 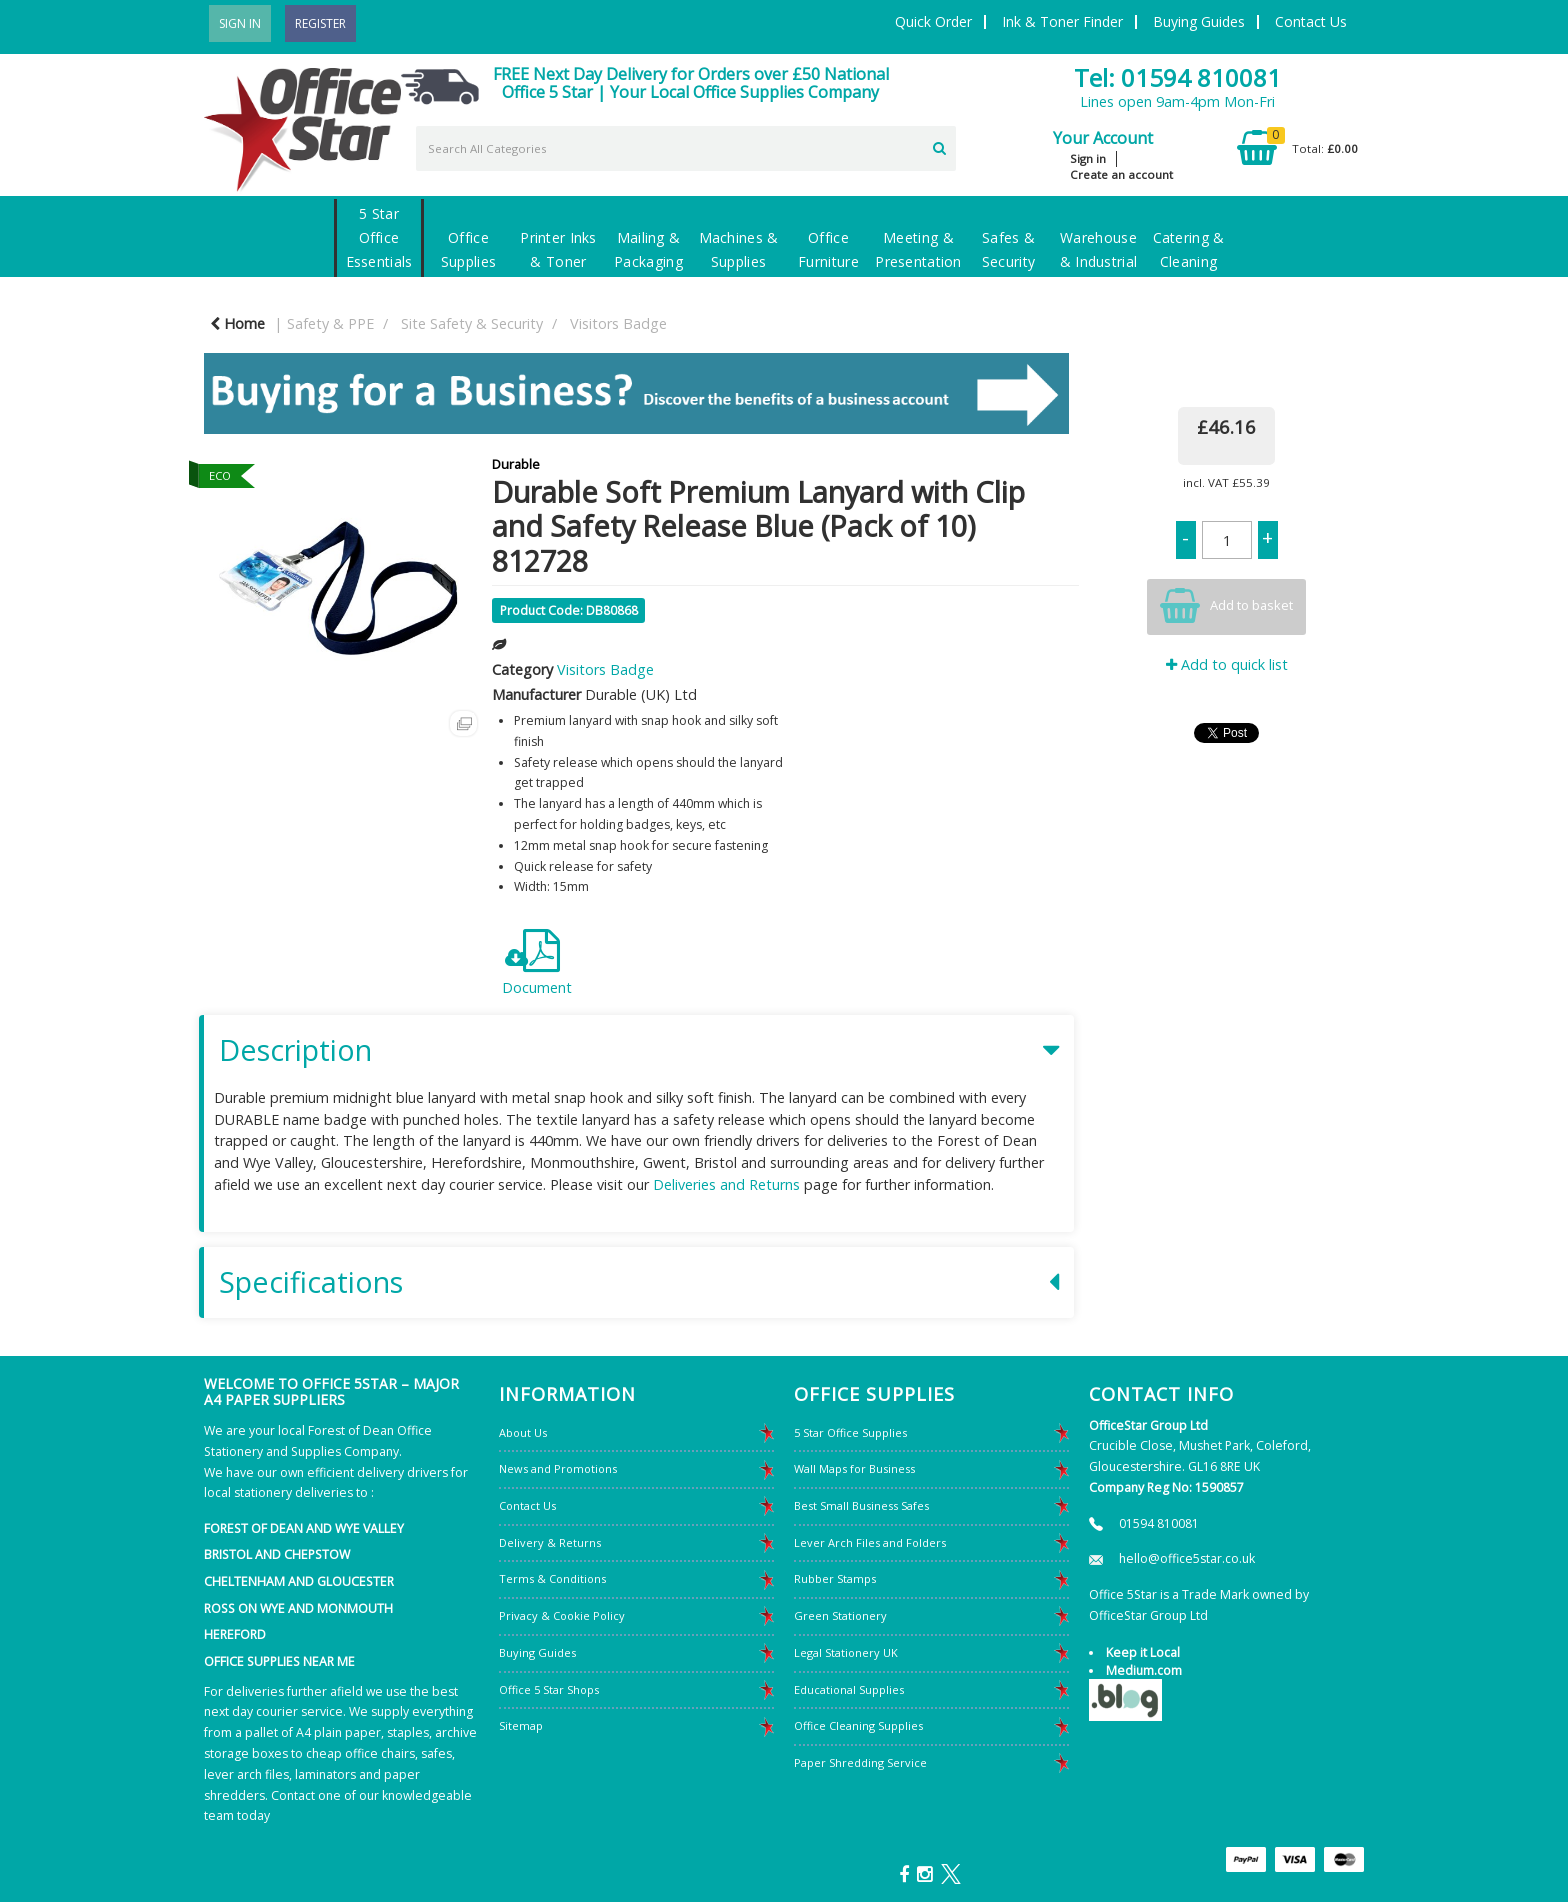 What do you see at coordinates (549, 1689) in the screenshot?
I see `Office 5 Star Shops` at bounding box center [549, 1689].